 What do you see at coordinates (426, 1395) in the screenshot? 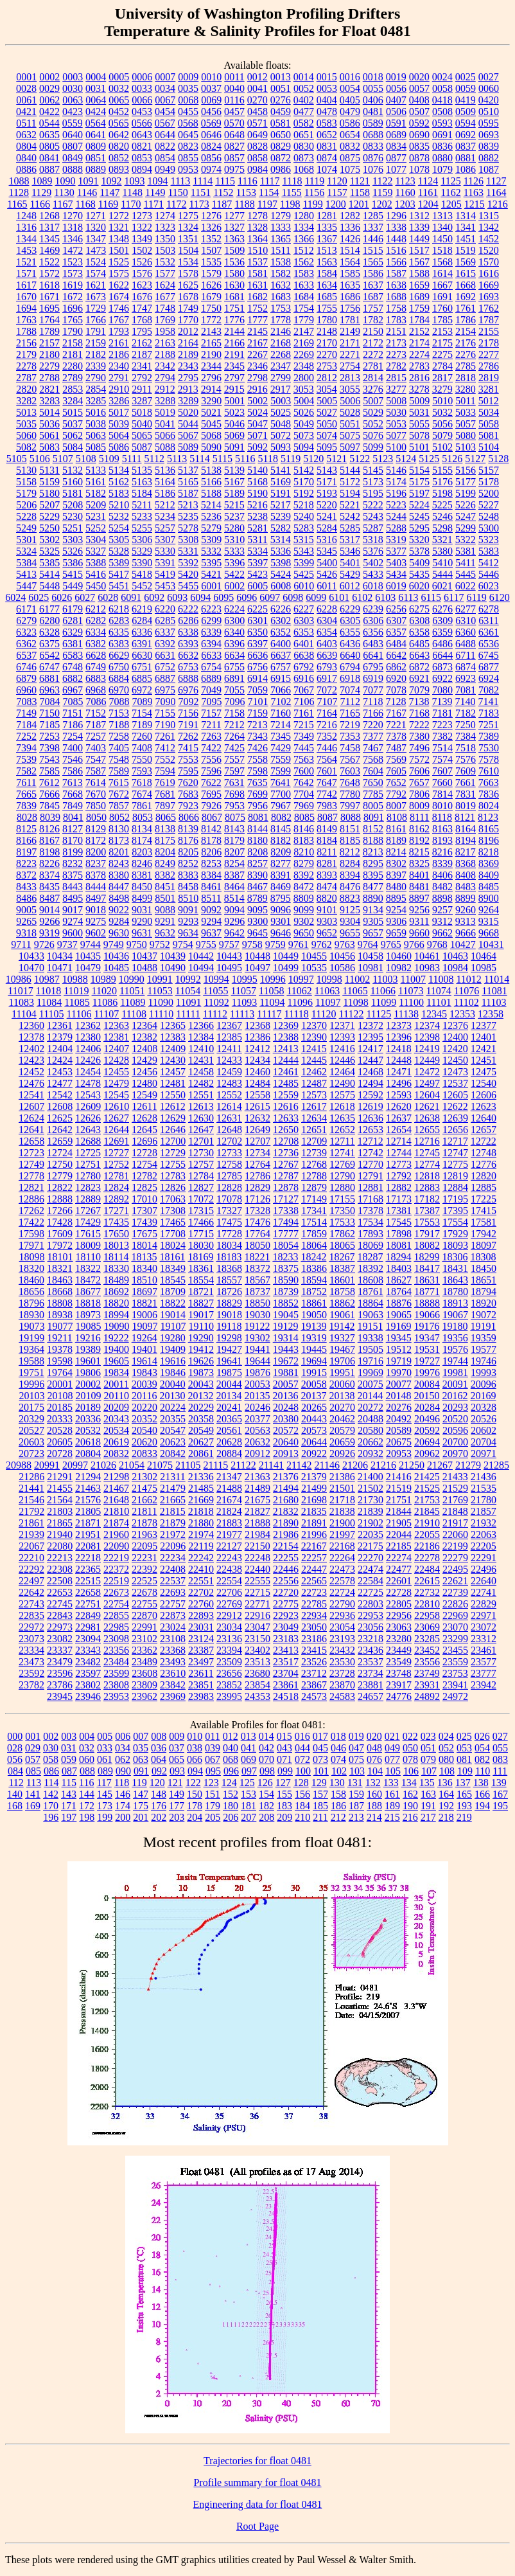
I see `20150` at bounding box center [426, 1395].